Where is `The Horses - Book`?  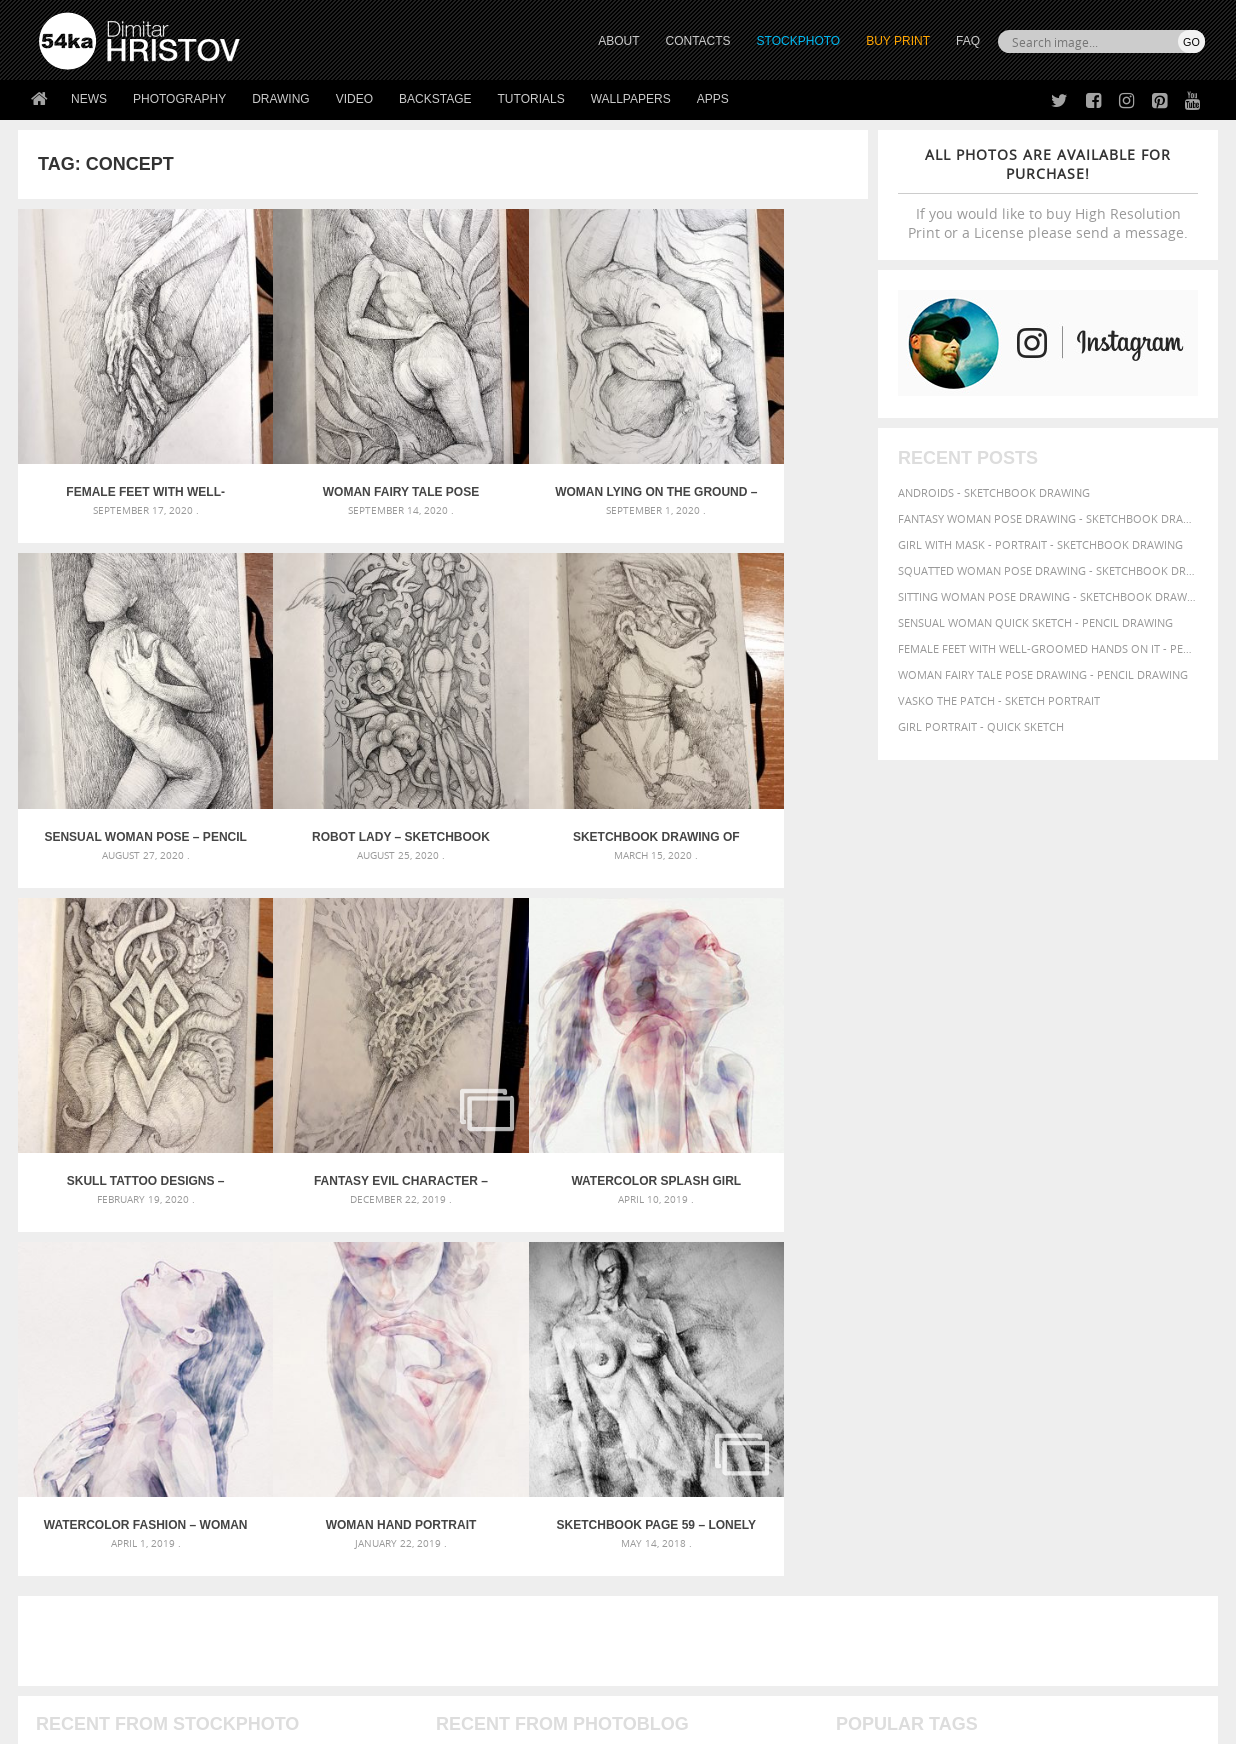 The Horses - Book is located at coordinates (91, 1579).